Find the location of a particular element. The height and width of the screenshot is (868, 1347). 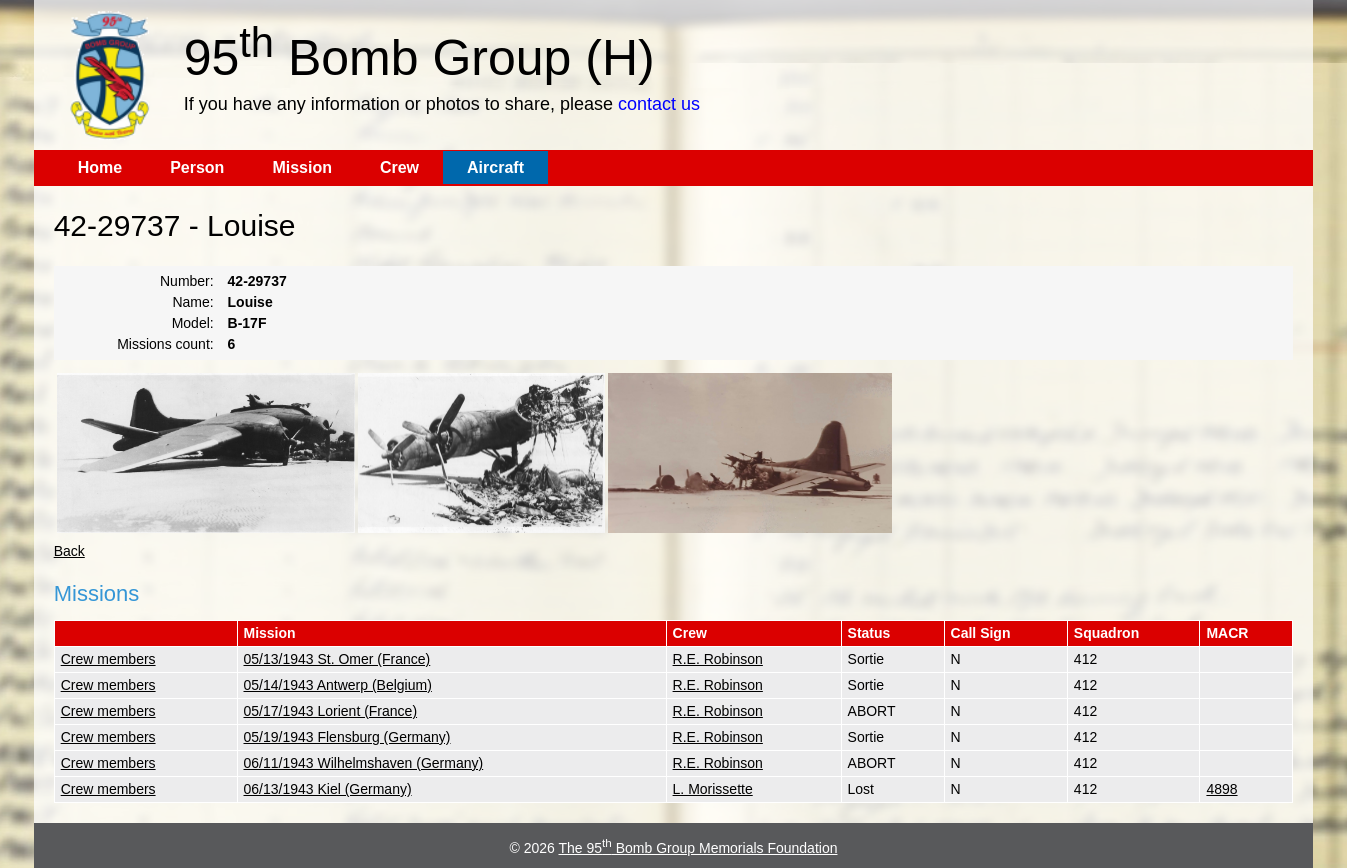

Person is located at coordinates (197, 167).